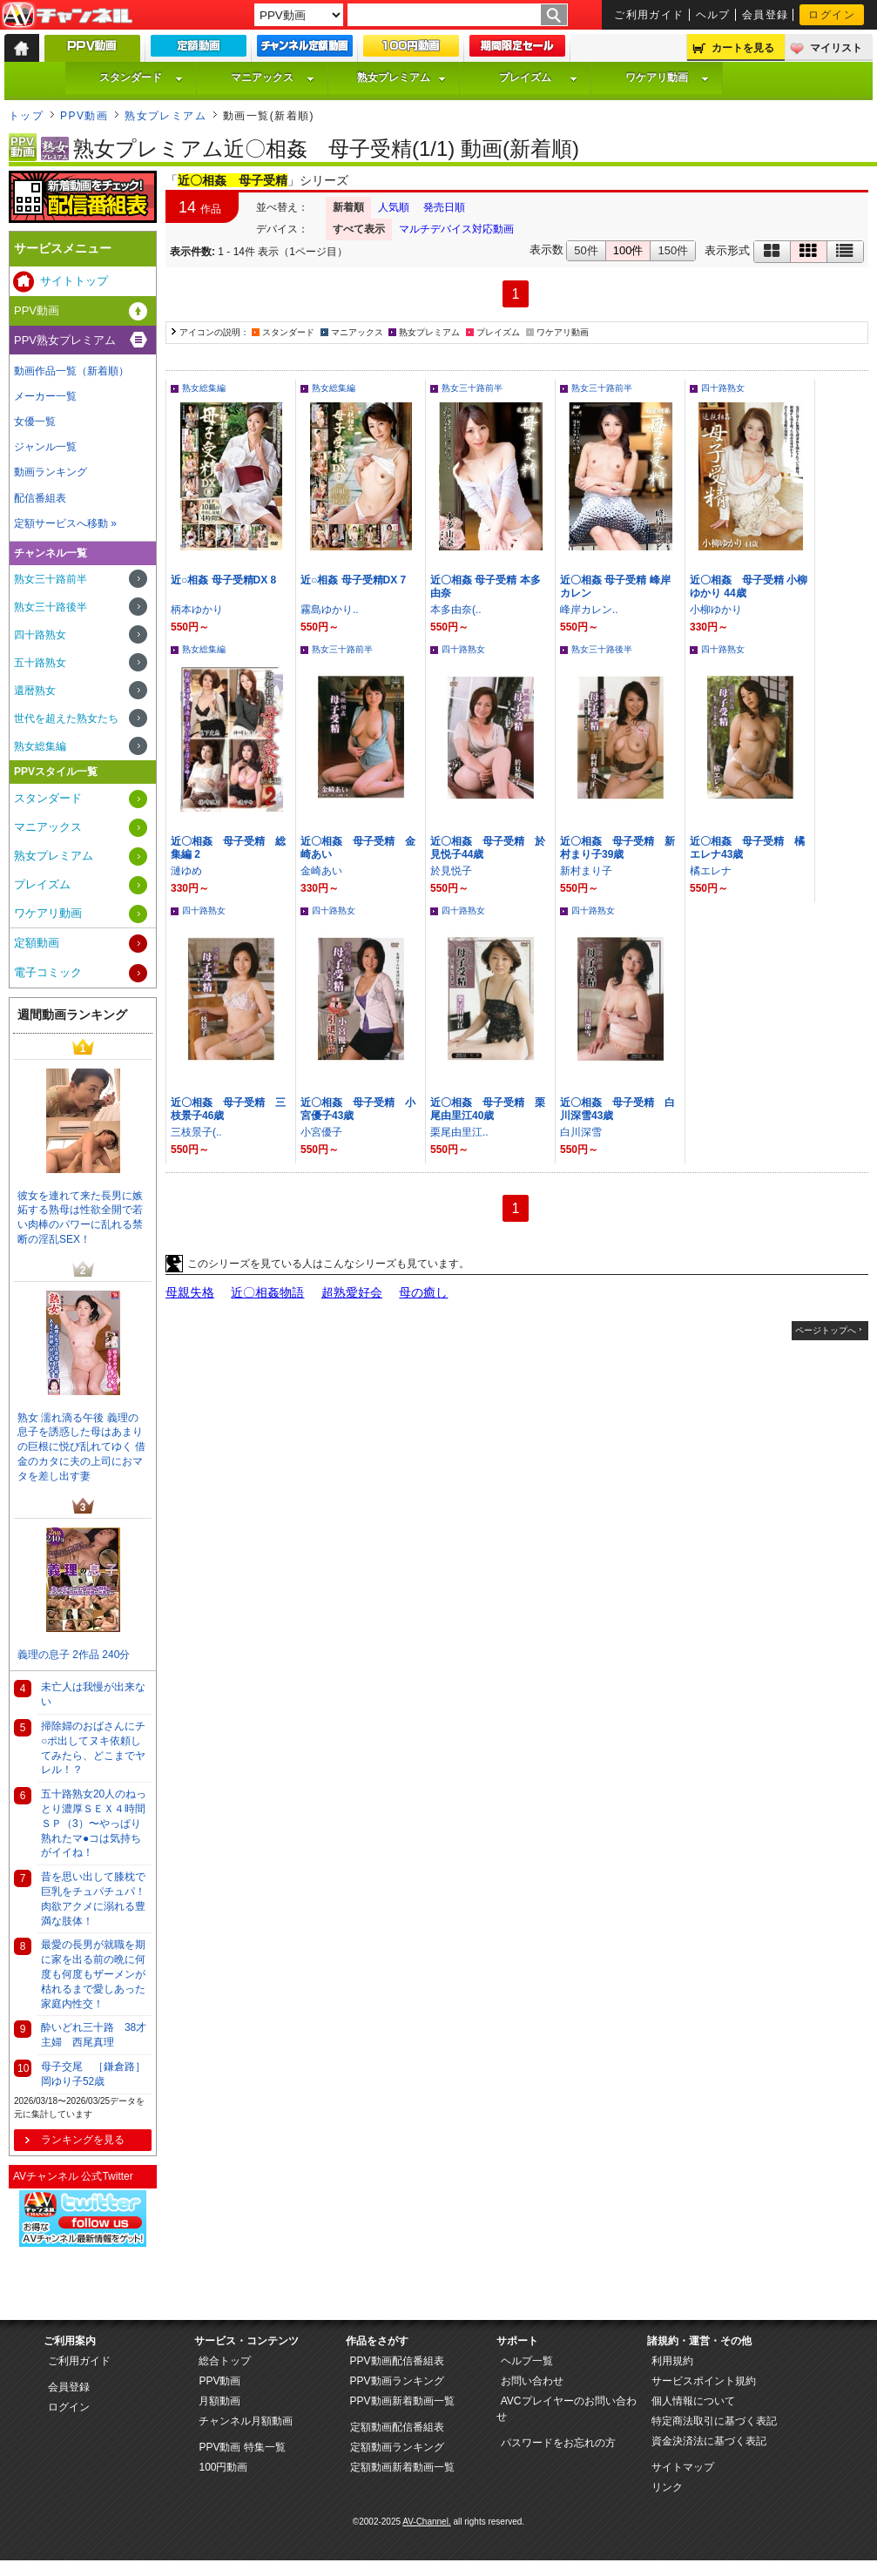 This screenshot has height=2576, width=877. I want to click on ご利用ガイド, so click(649, 15).